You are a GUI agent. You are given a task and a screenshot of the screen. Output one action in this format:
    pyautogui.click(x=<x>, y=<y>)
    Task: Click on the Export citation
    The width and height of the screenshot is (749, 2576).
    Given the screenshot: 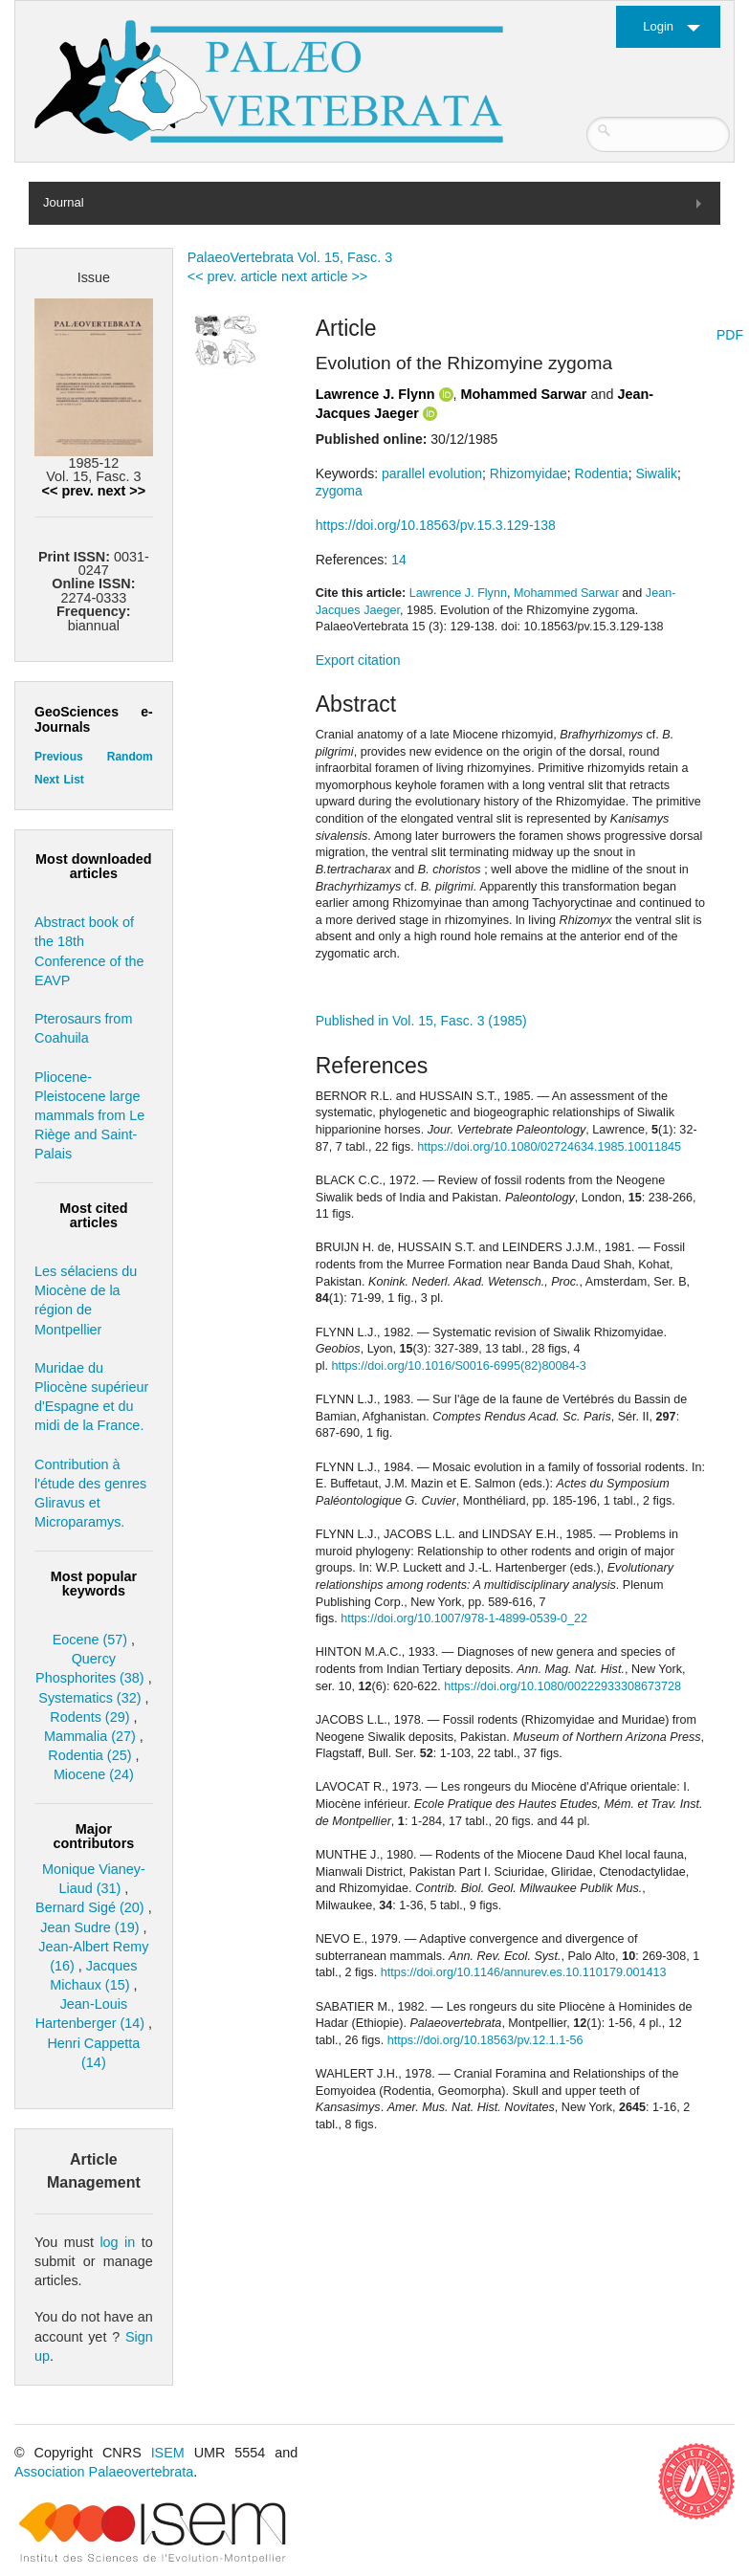 What is the action you would take?
    pyautogui.click(x=358, y=660)
    